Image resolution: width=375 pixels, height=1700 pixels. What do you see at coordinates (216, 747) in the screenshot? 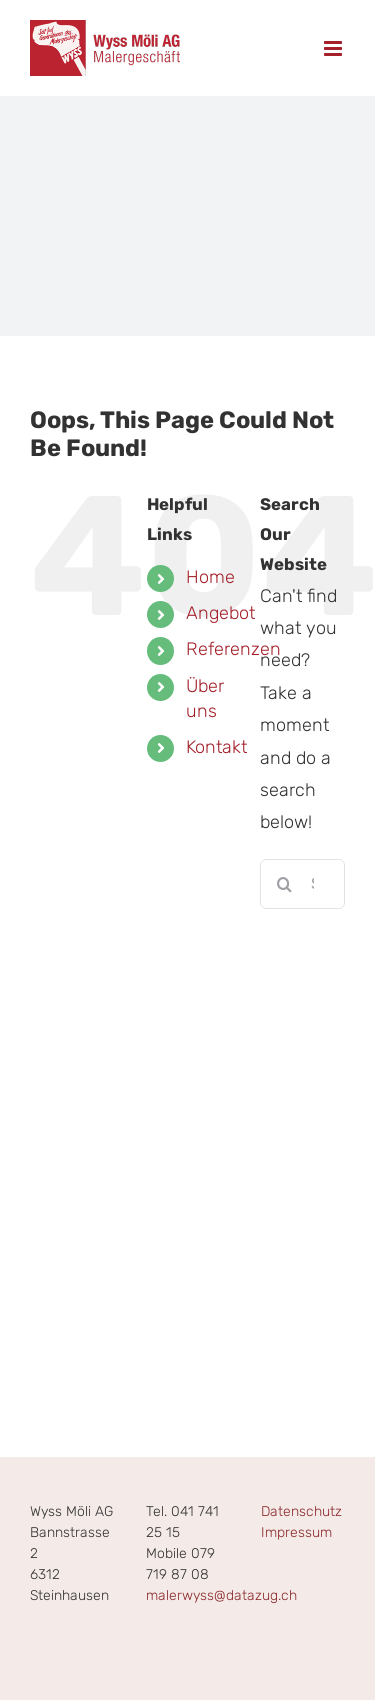
I see `Kontakt` at bounding box center [216, 747].